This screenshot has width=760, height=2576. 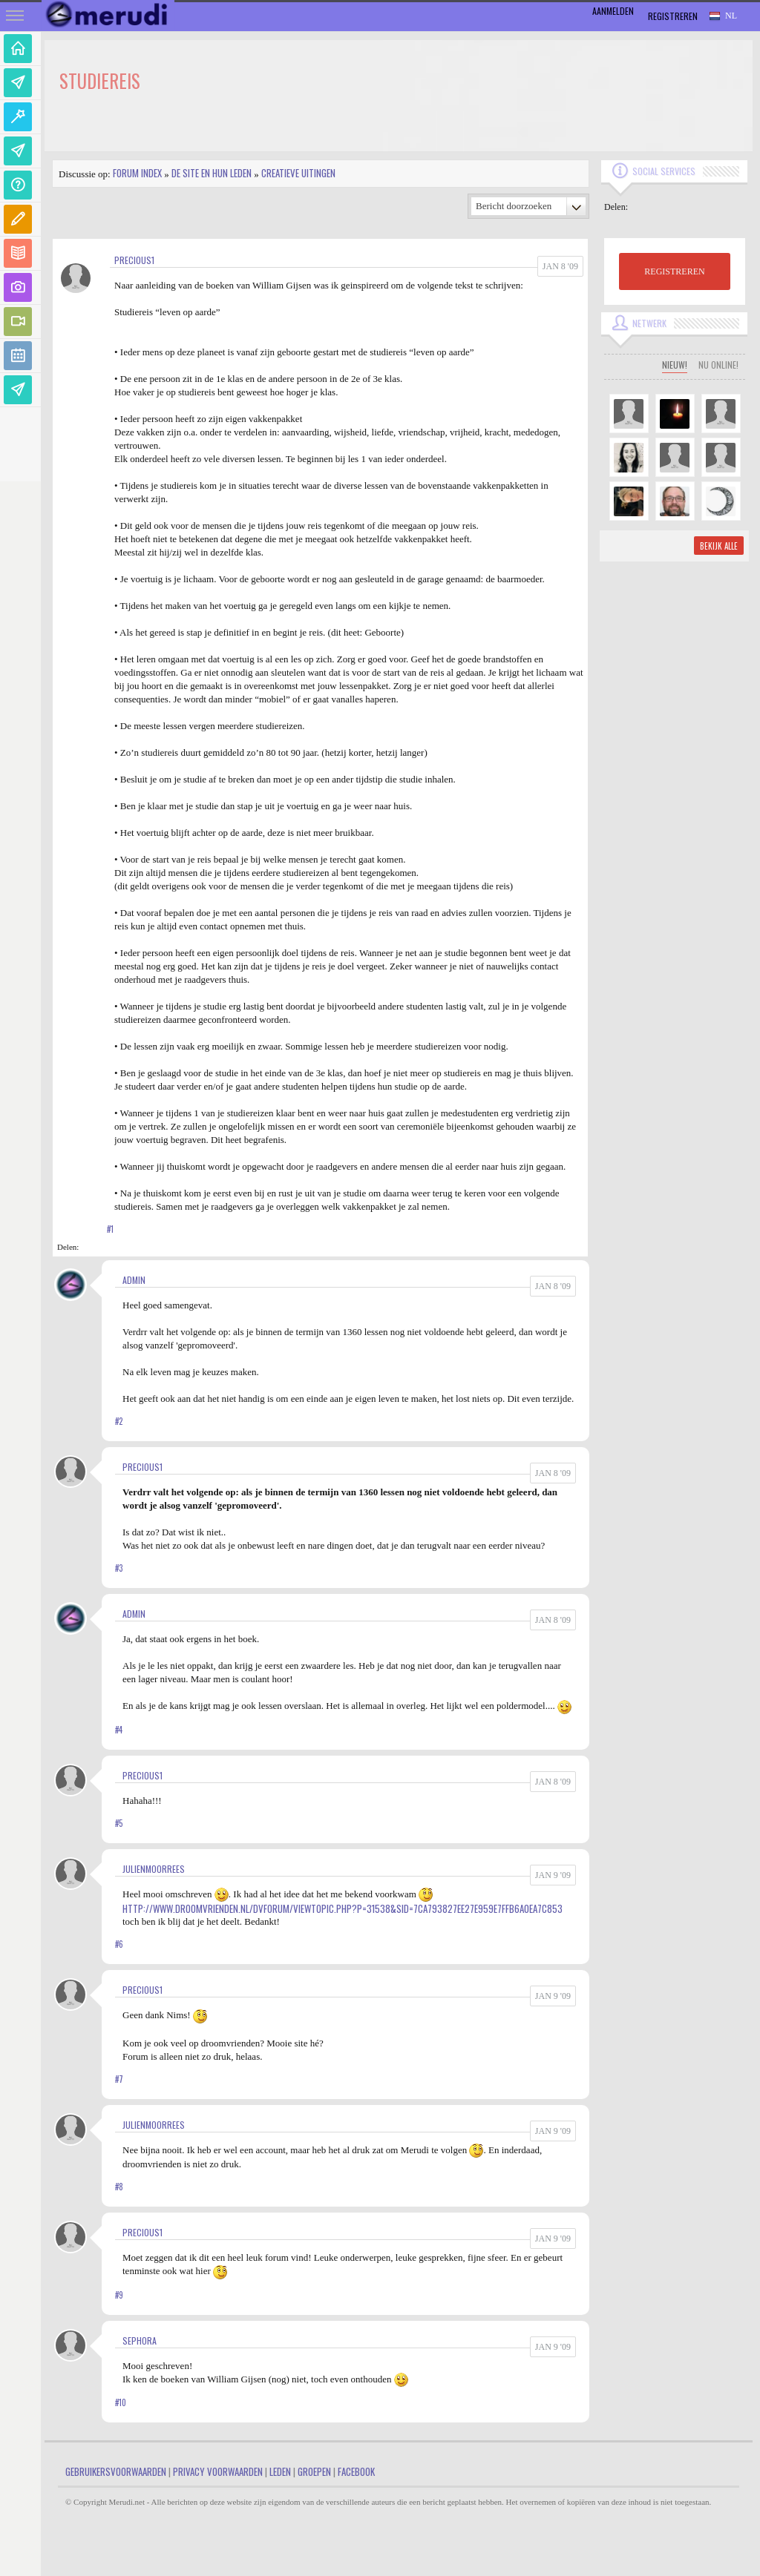 I want to click on #3, so click(x=118, y=1568).